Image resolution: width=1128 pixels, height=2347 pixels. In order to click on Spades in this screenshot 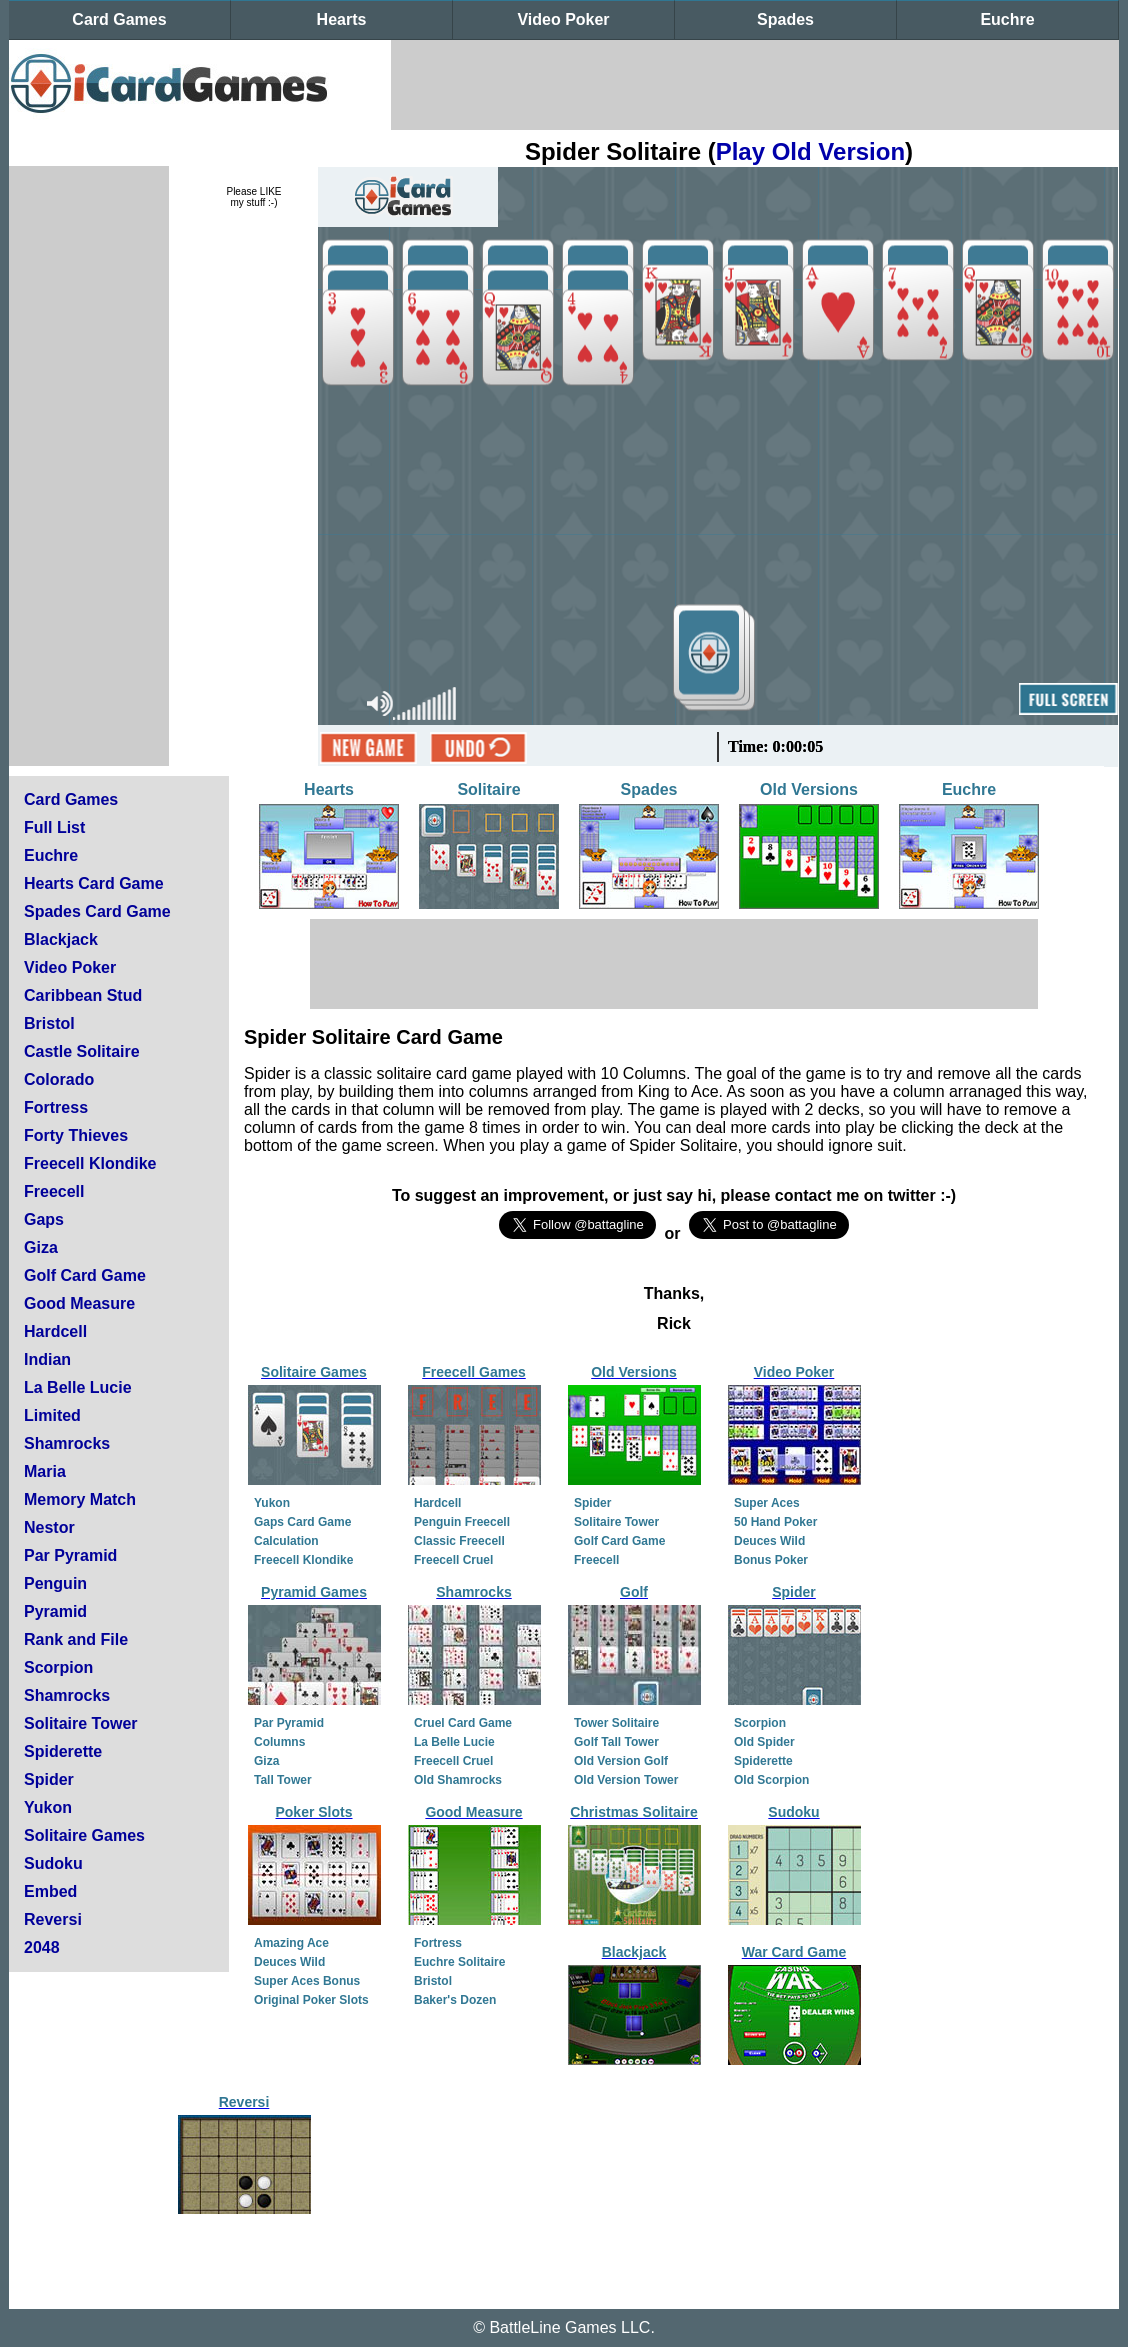, I will do `click(785, 19)`.